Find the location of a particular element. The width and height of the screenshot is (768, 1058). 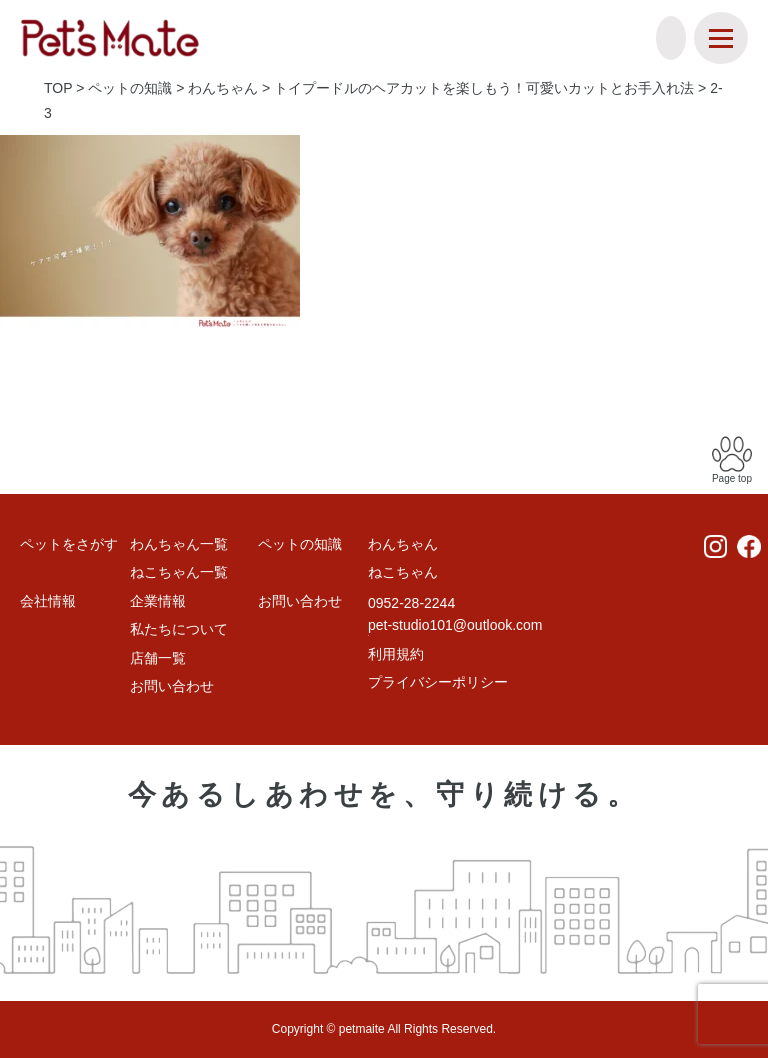

わんちゃん is located at coordinates (403, 544).